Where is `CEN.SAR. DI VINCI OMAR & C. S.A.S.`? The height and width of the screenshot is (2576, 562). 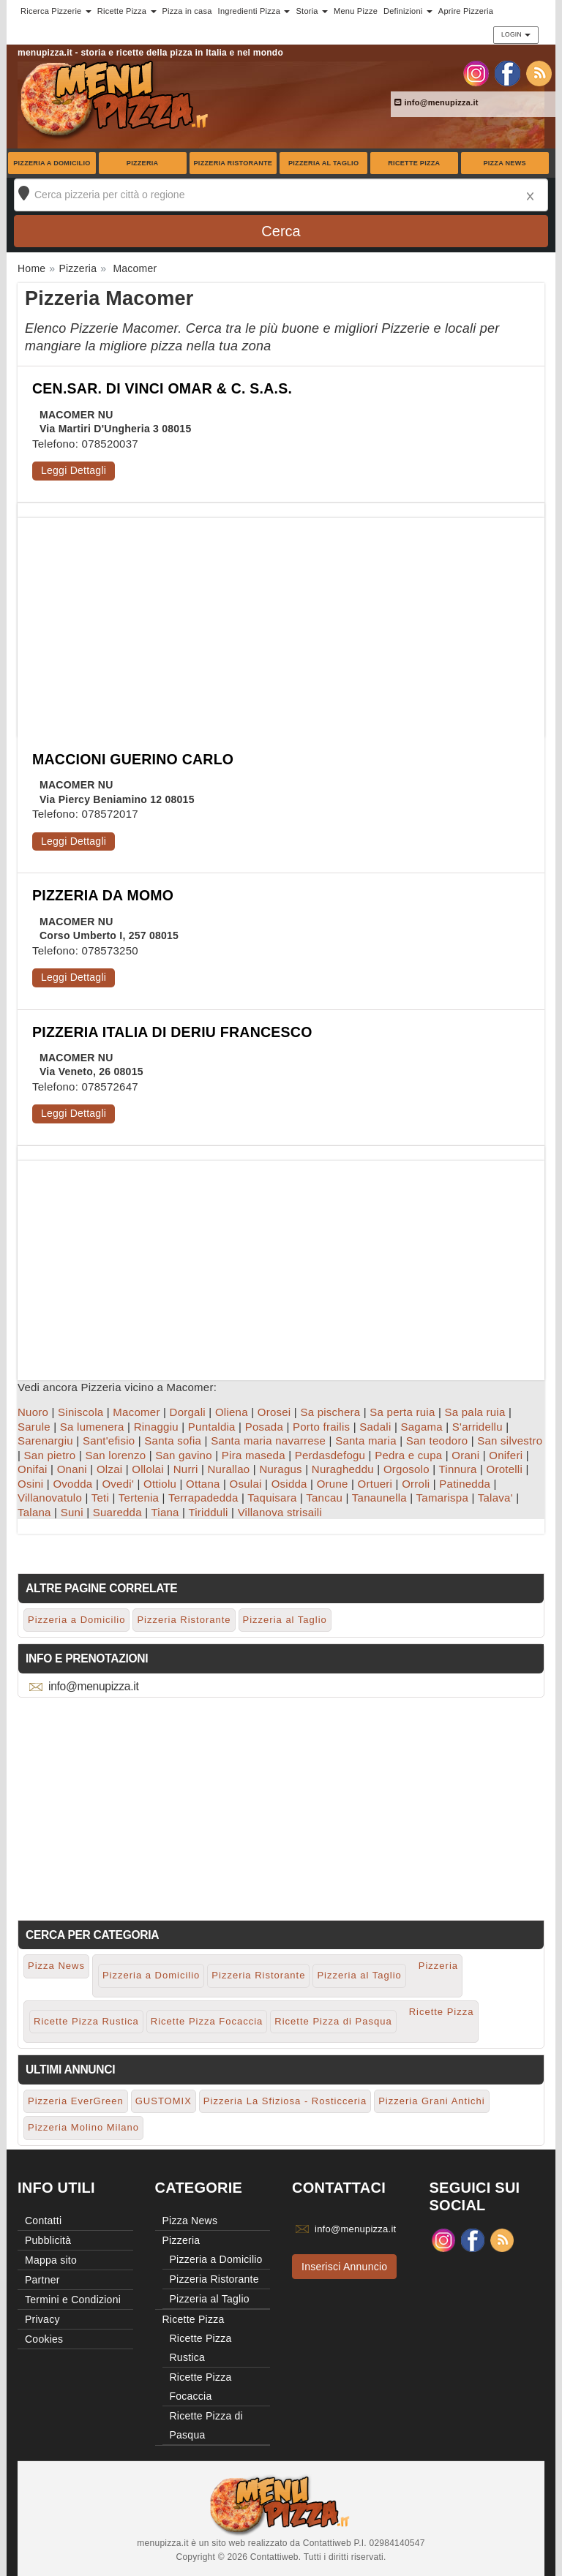
CEN.SAR. DI VINCI OMAR & C. S.A.S. is located at coordinates (162, 388).